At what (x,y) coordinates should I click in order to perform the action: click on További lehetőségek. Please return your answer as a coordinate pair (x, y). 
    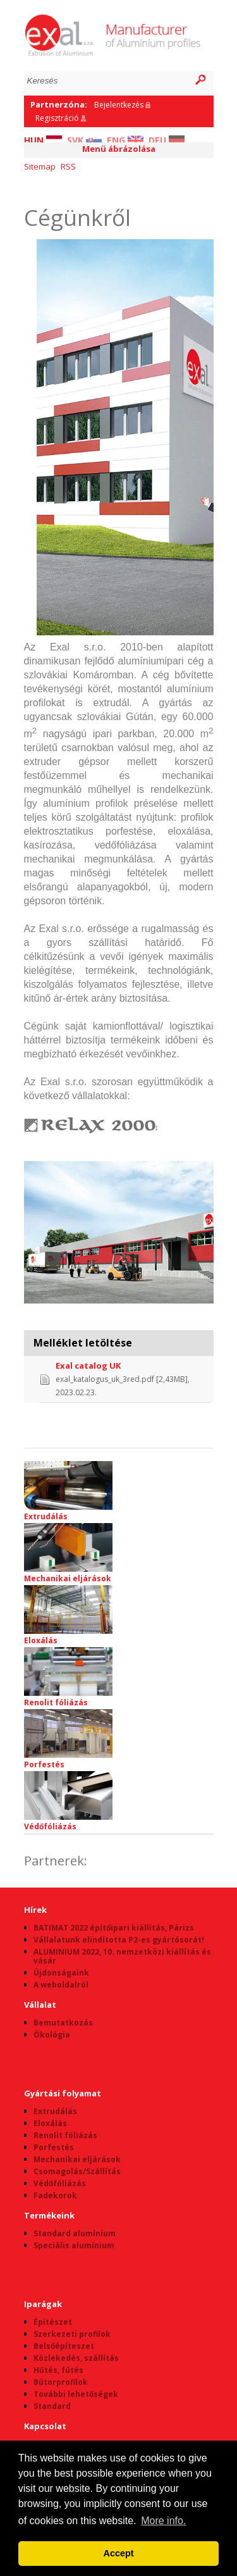
    Looking at the image, I should click on (75, 2394).